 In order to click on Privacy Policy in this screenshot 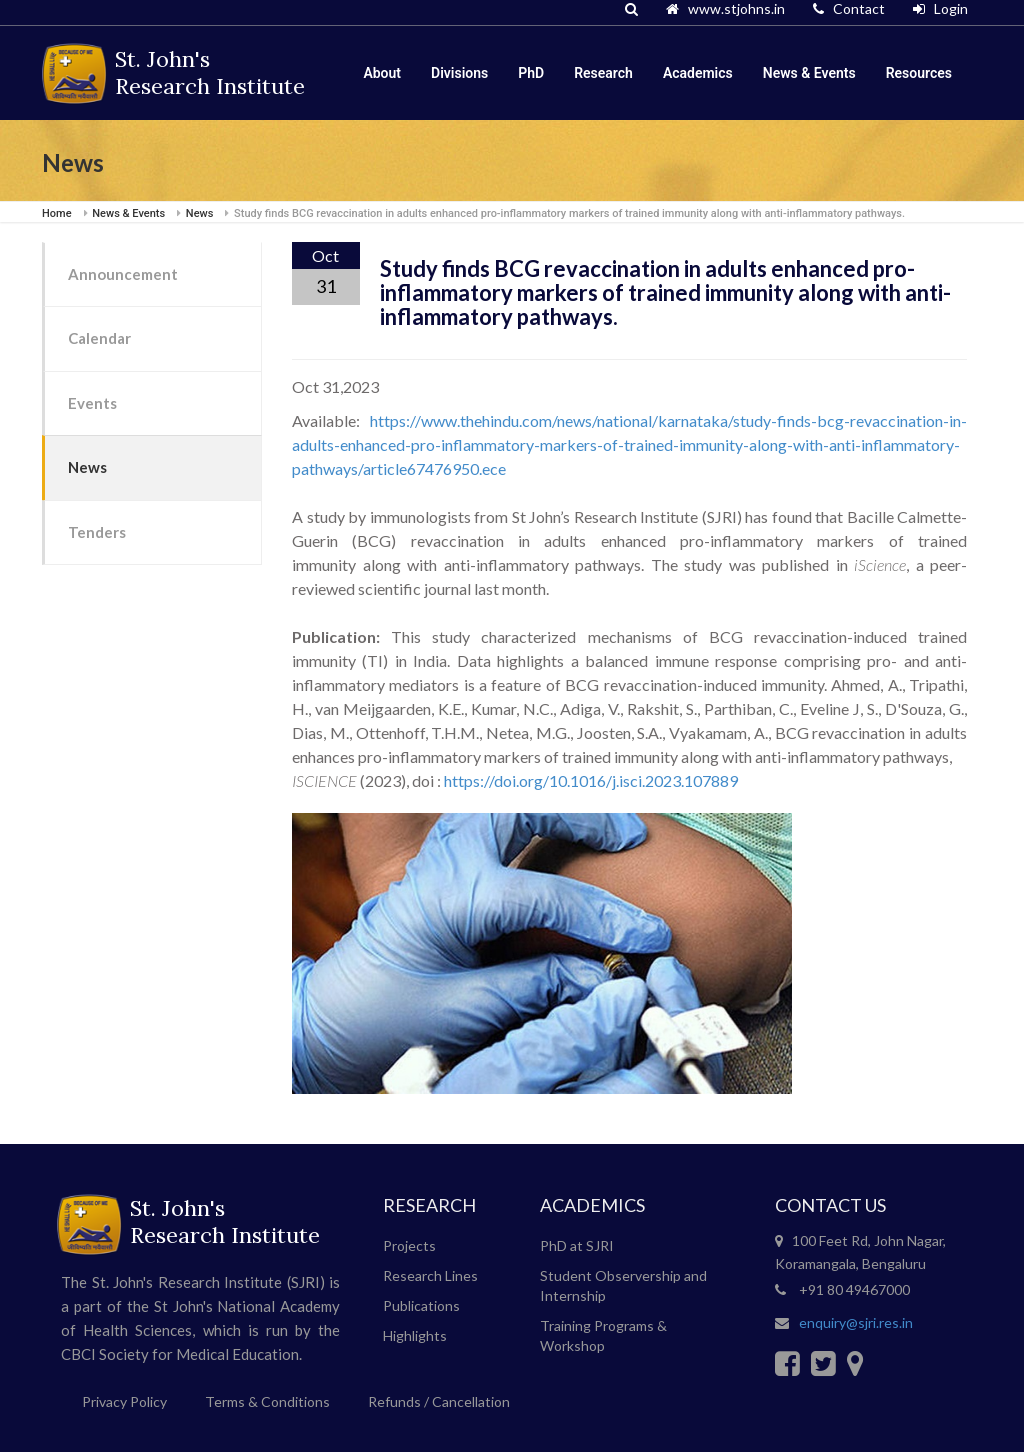, I will do `click(124, 1401)`.